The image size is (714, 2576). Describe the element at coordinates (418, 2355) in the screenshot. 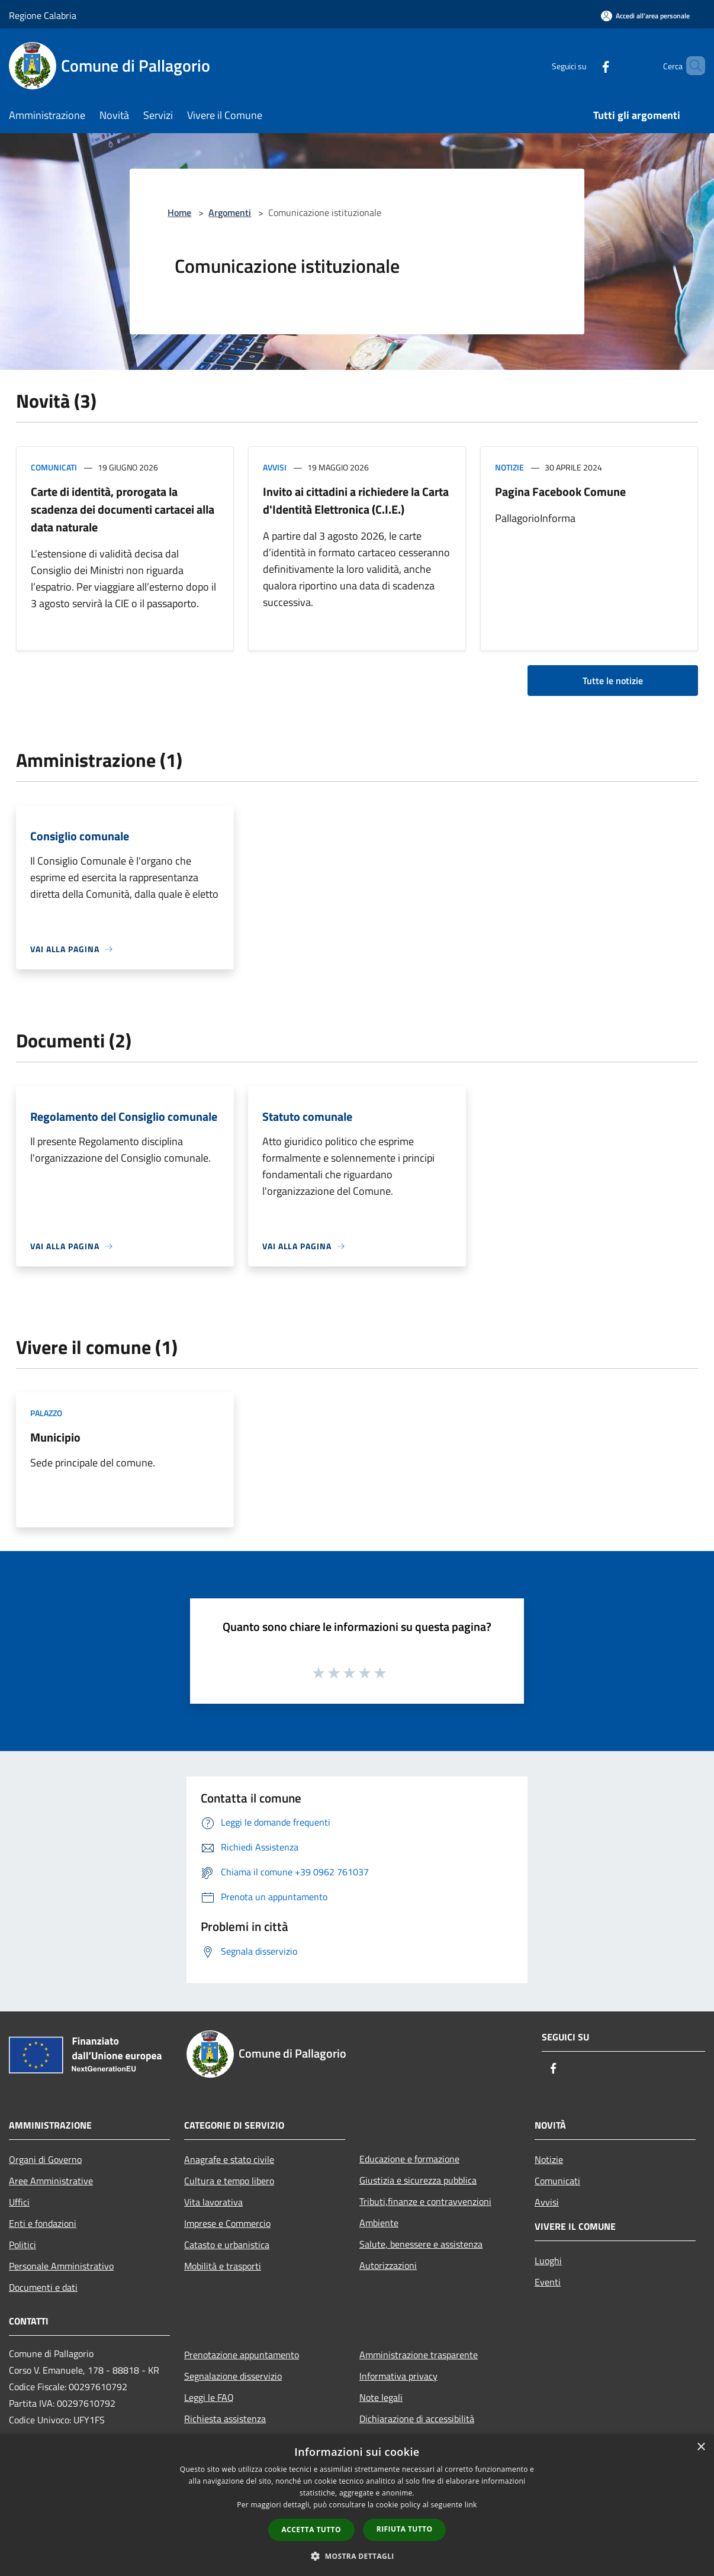

I see `Amministrazione trasparente` at that location.